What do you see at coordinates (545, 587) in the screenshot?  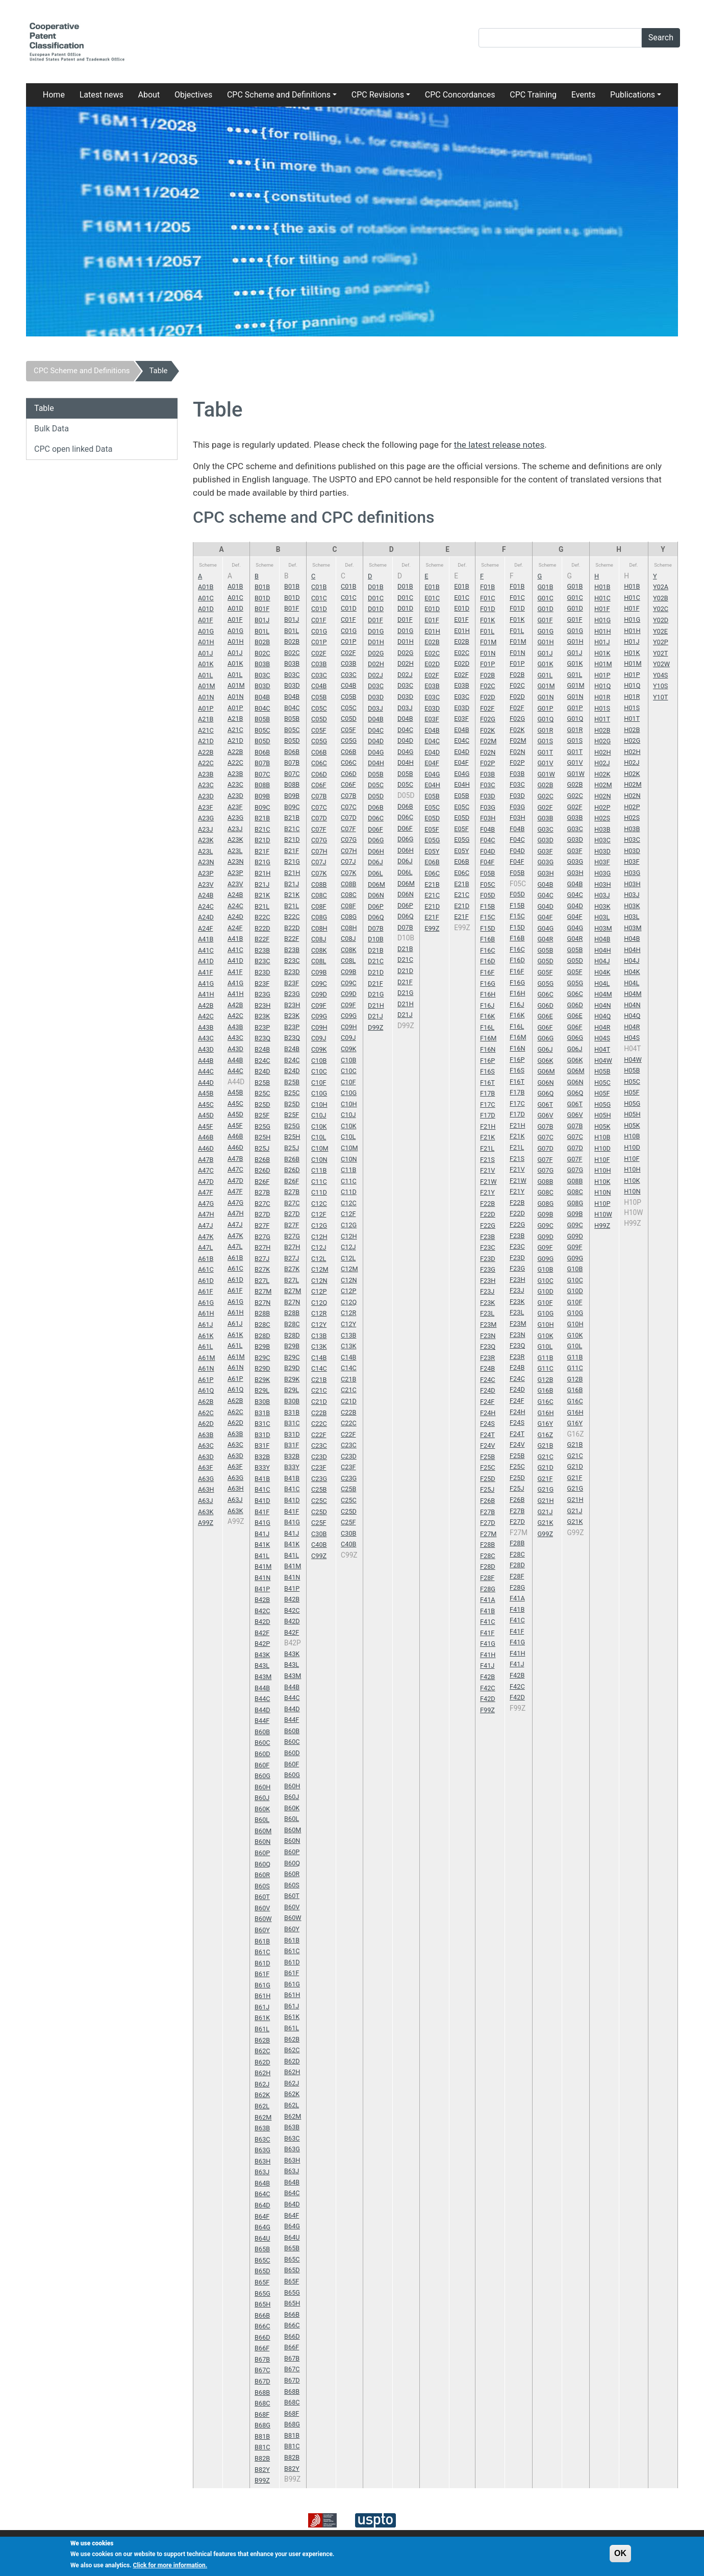 I see `G01B` at bounding box center [545, 587].